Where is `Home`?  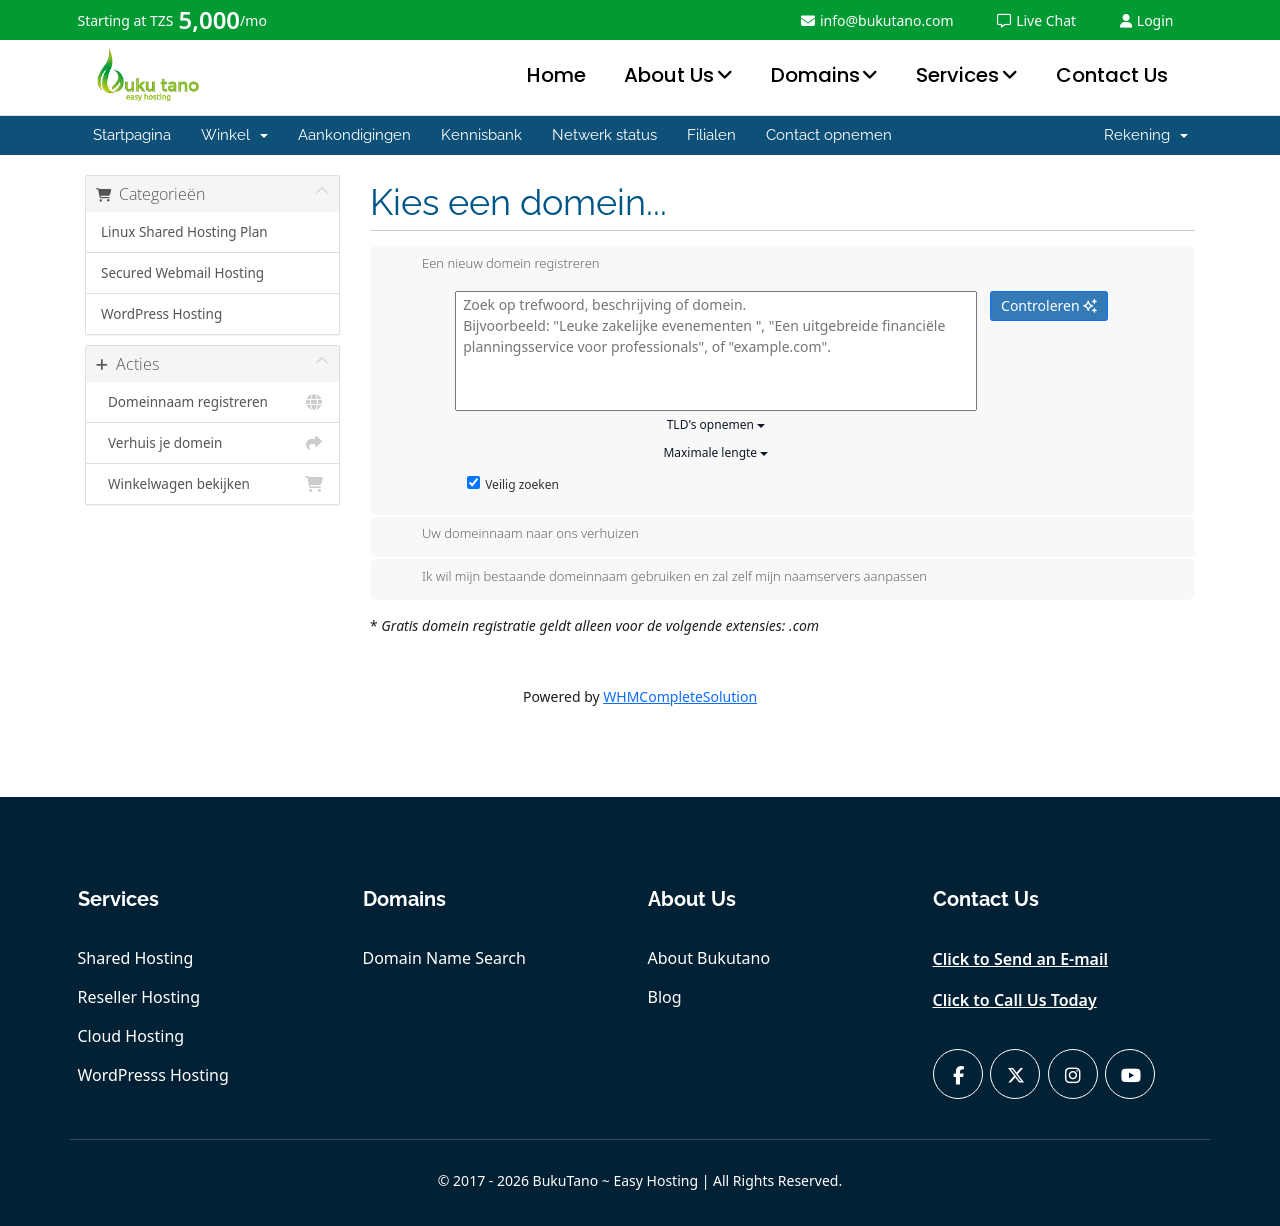 Home is located at coordinates (556, 75).